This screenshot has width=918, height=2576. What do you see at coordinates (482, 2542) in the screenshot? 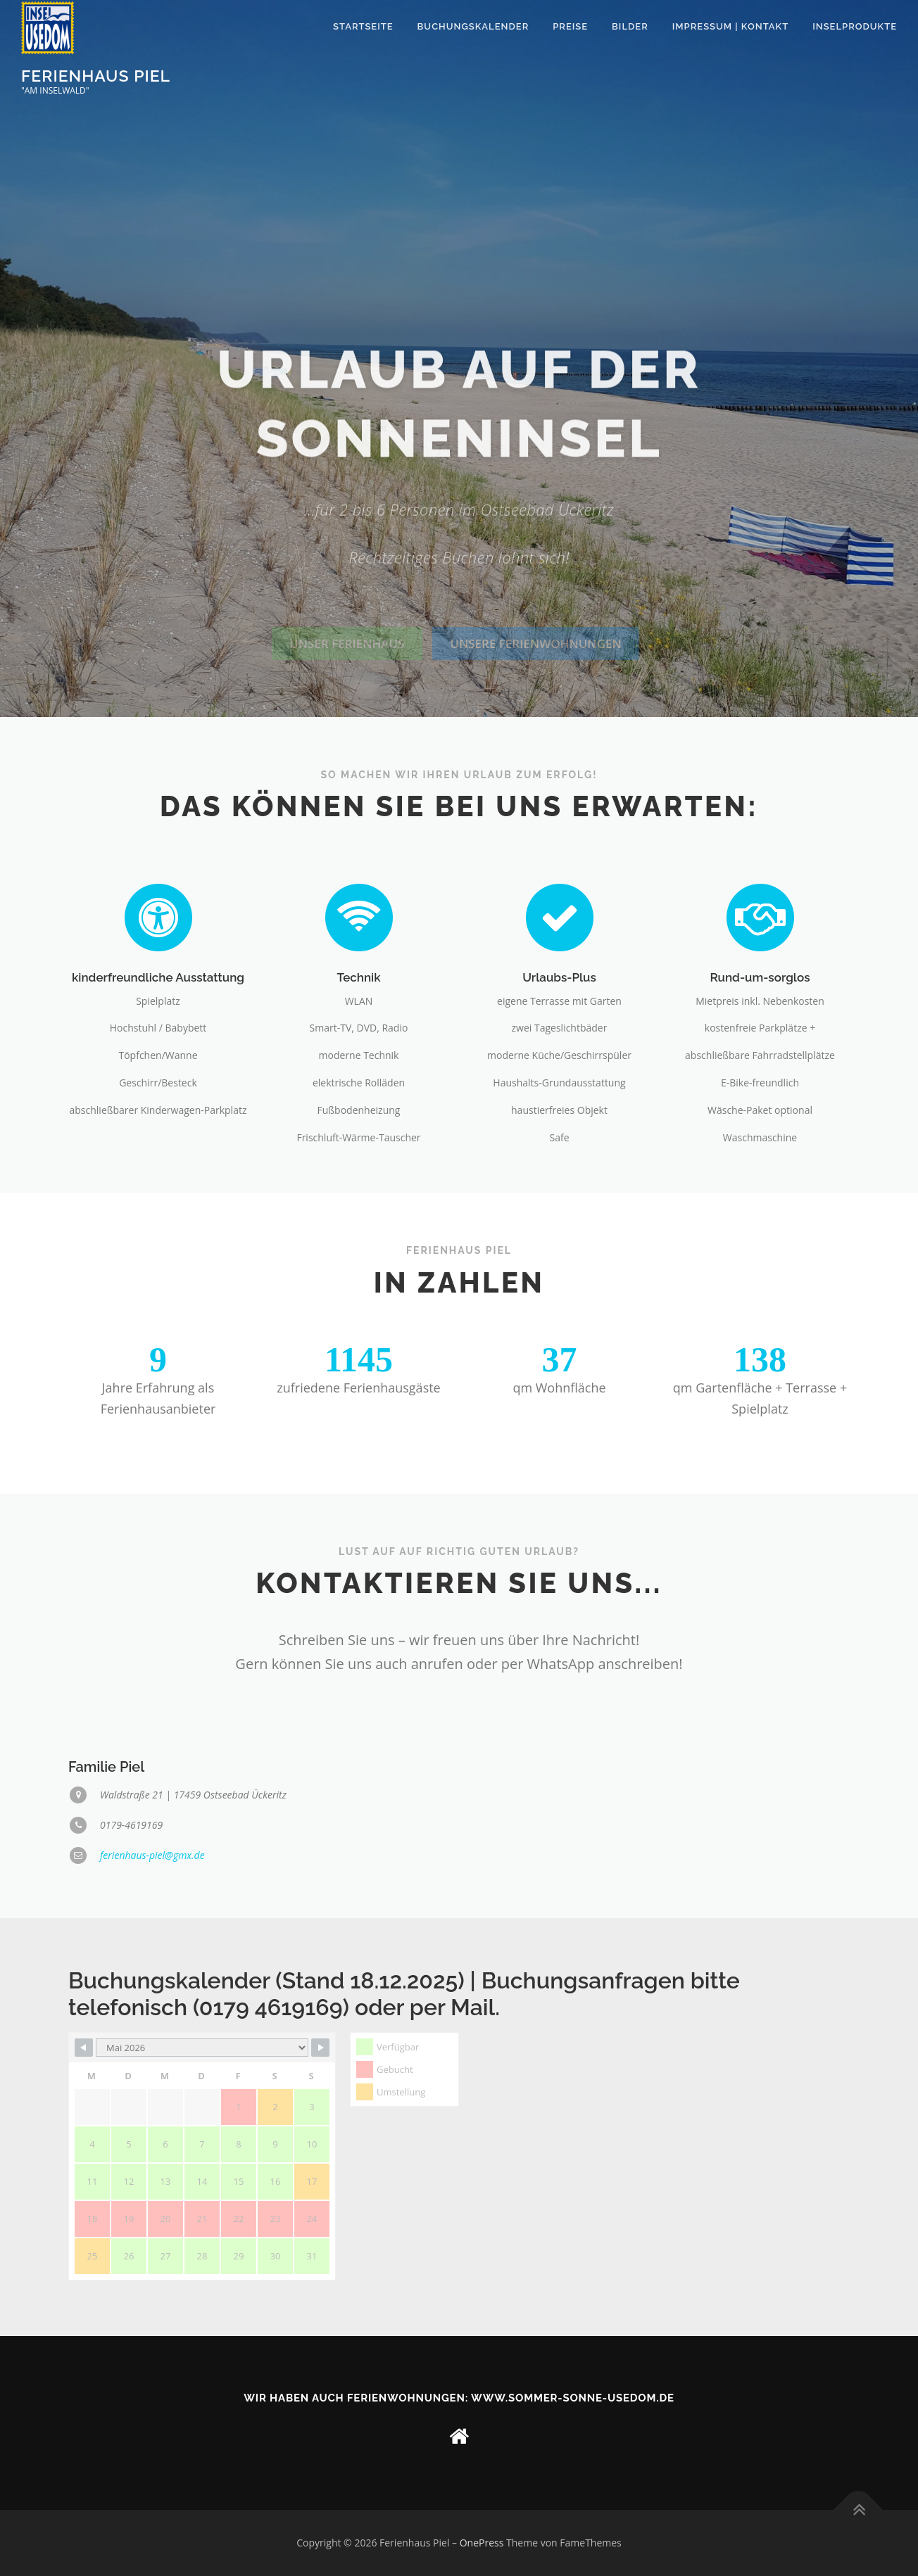
I see `OnePress` at bounding box center [482, 2542].